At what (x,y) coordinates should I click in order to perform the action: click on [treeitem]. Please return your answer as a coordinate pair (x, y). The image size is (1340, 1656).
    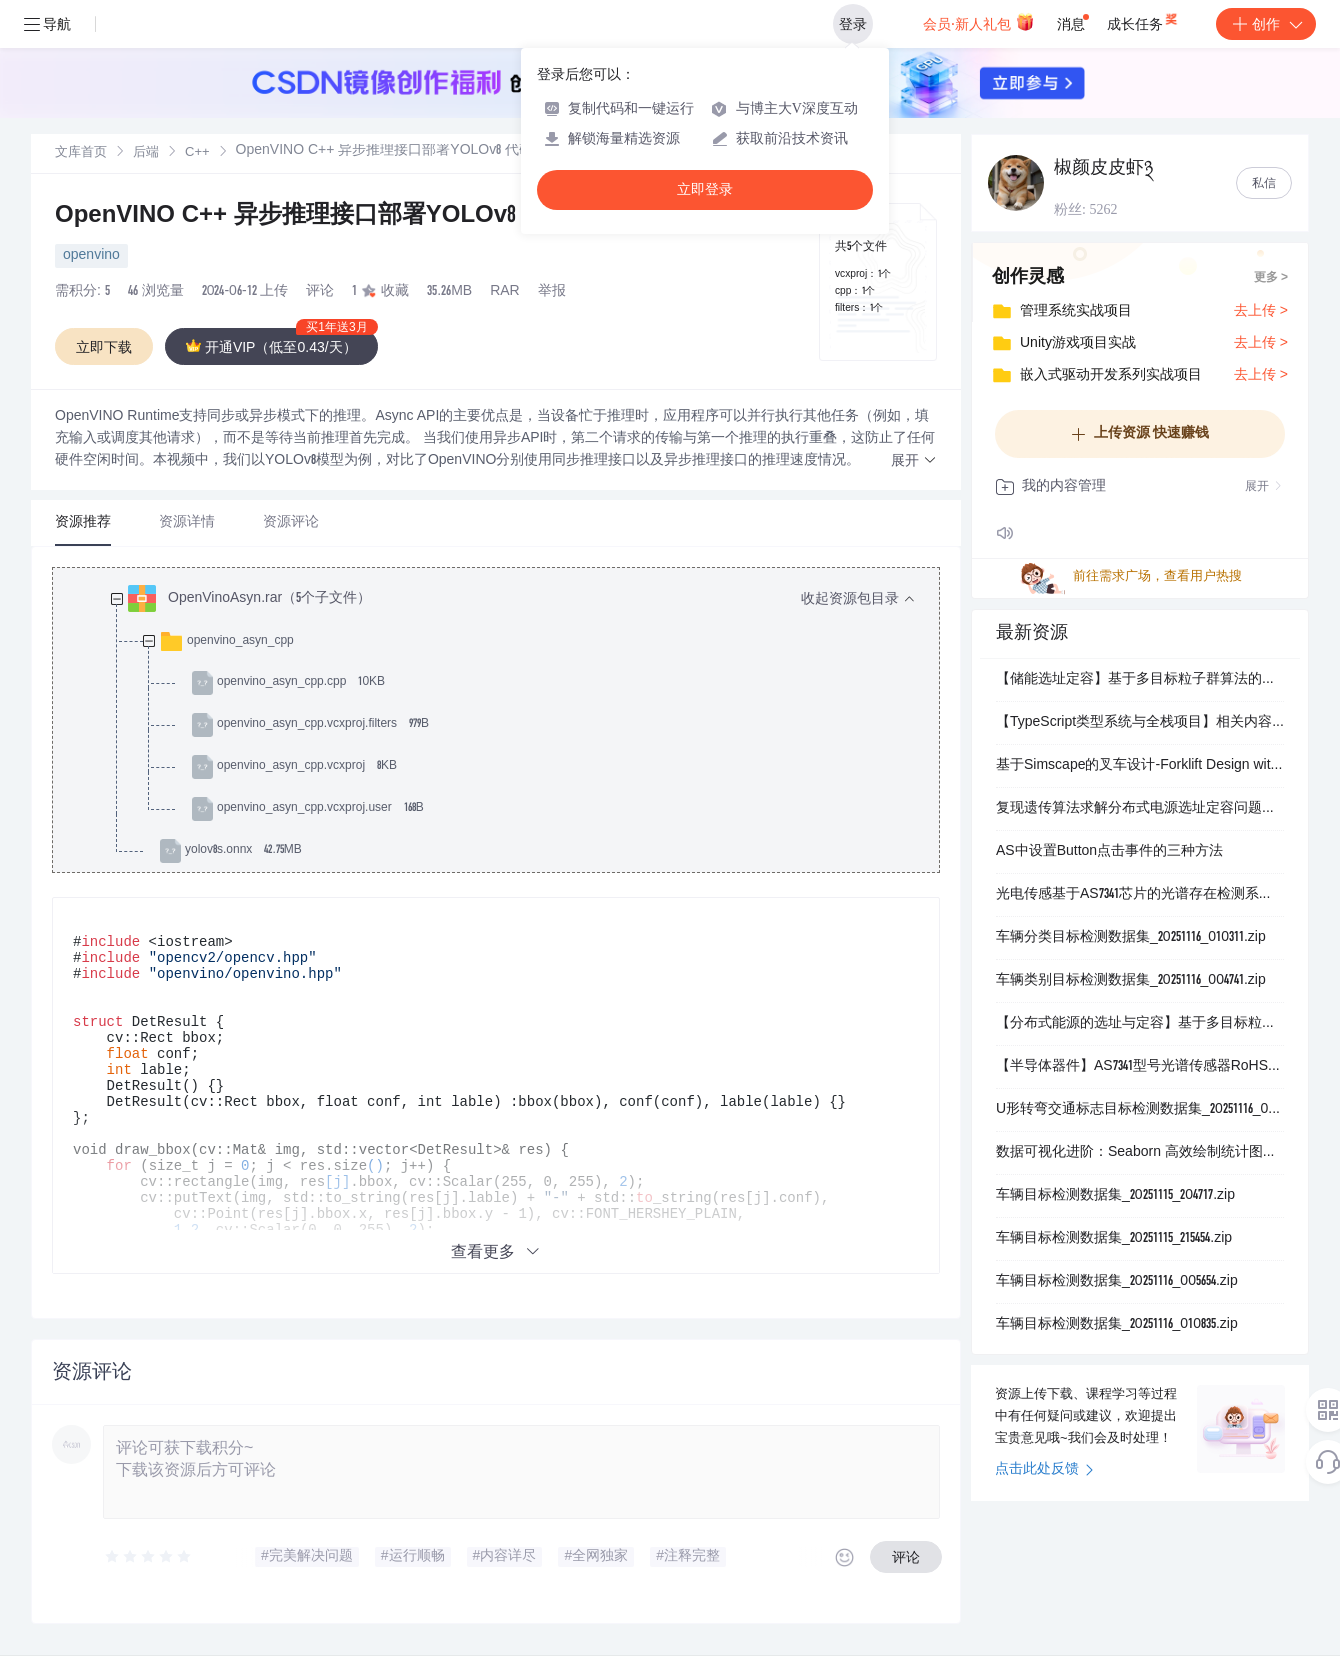
    Looking at the image, I should click on (512, 725).